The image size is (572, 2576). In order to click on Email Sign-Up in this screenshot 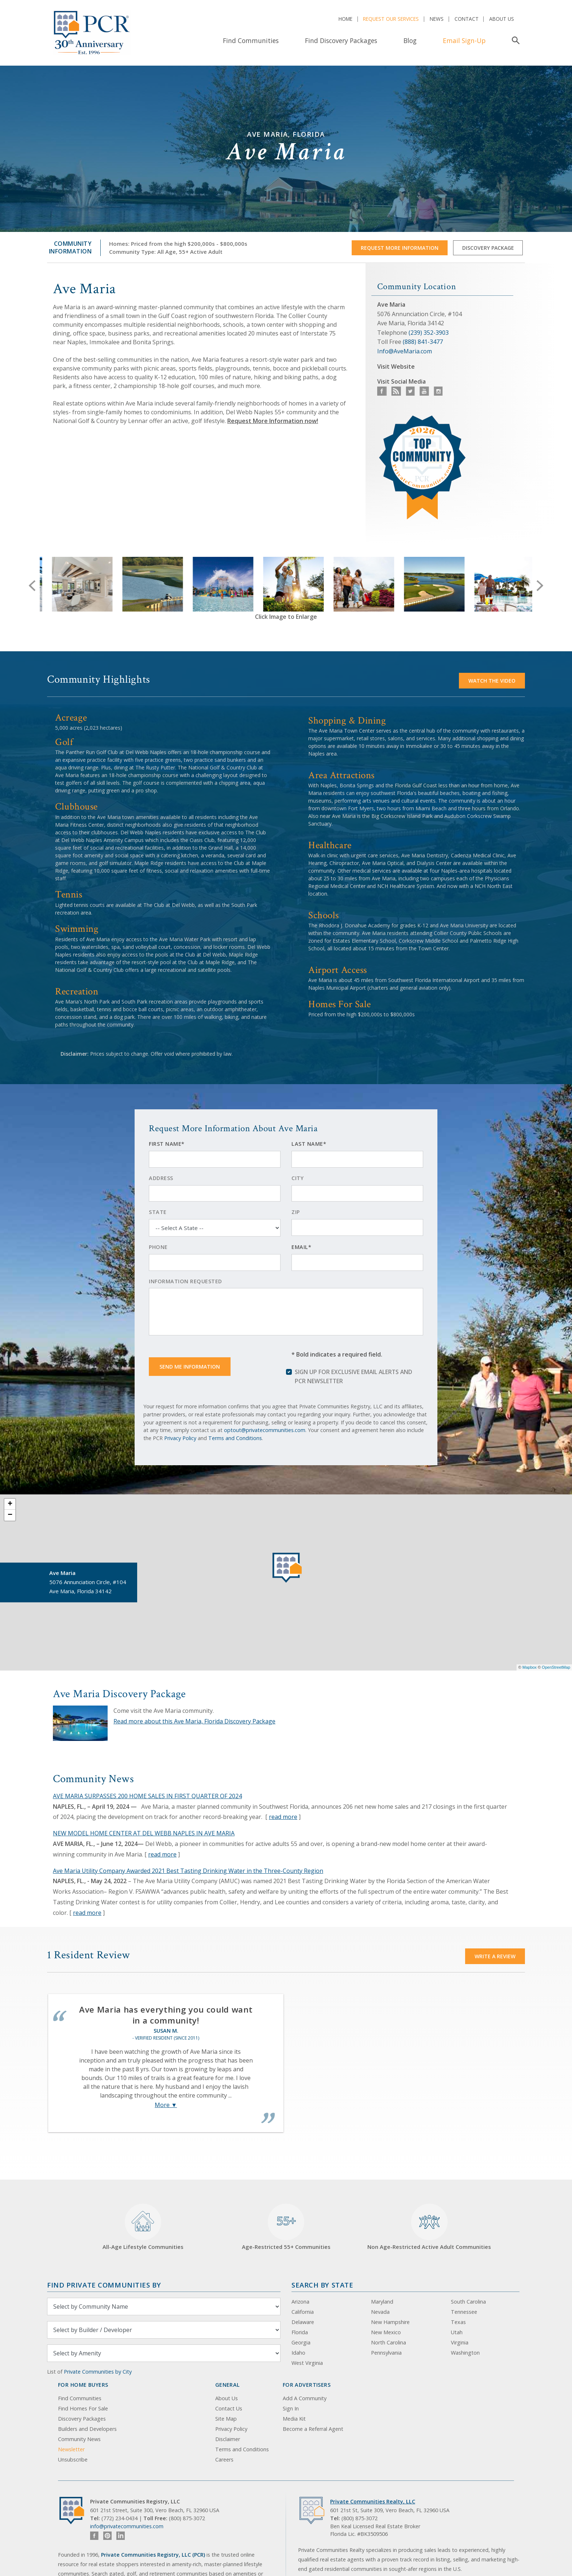, I will do `click(464, 40)`.